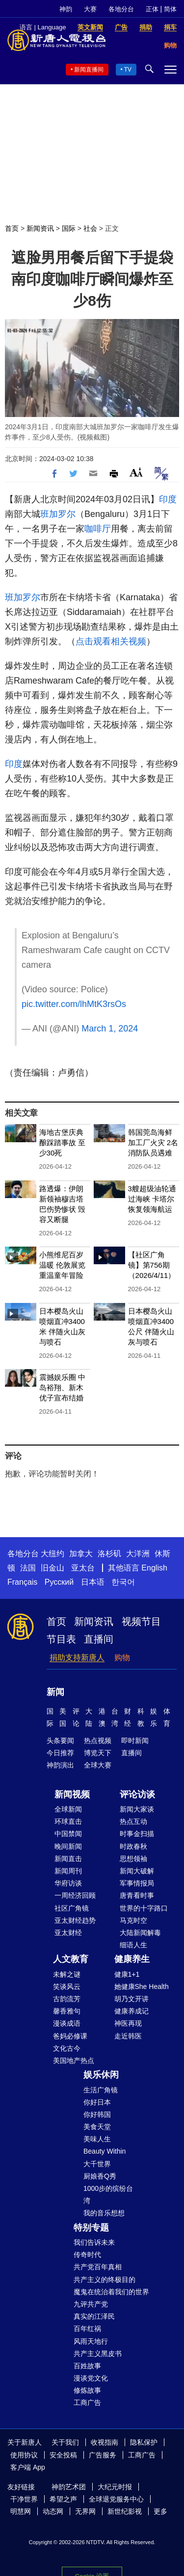  I want to click on 社区广角镜, so click(71, 1908).